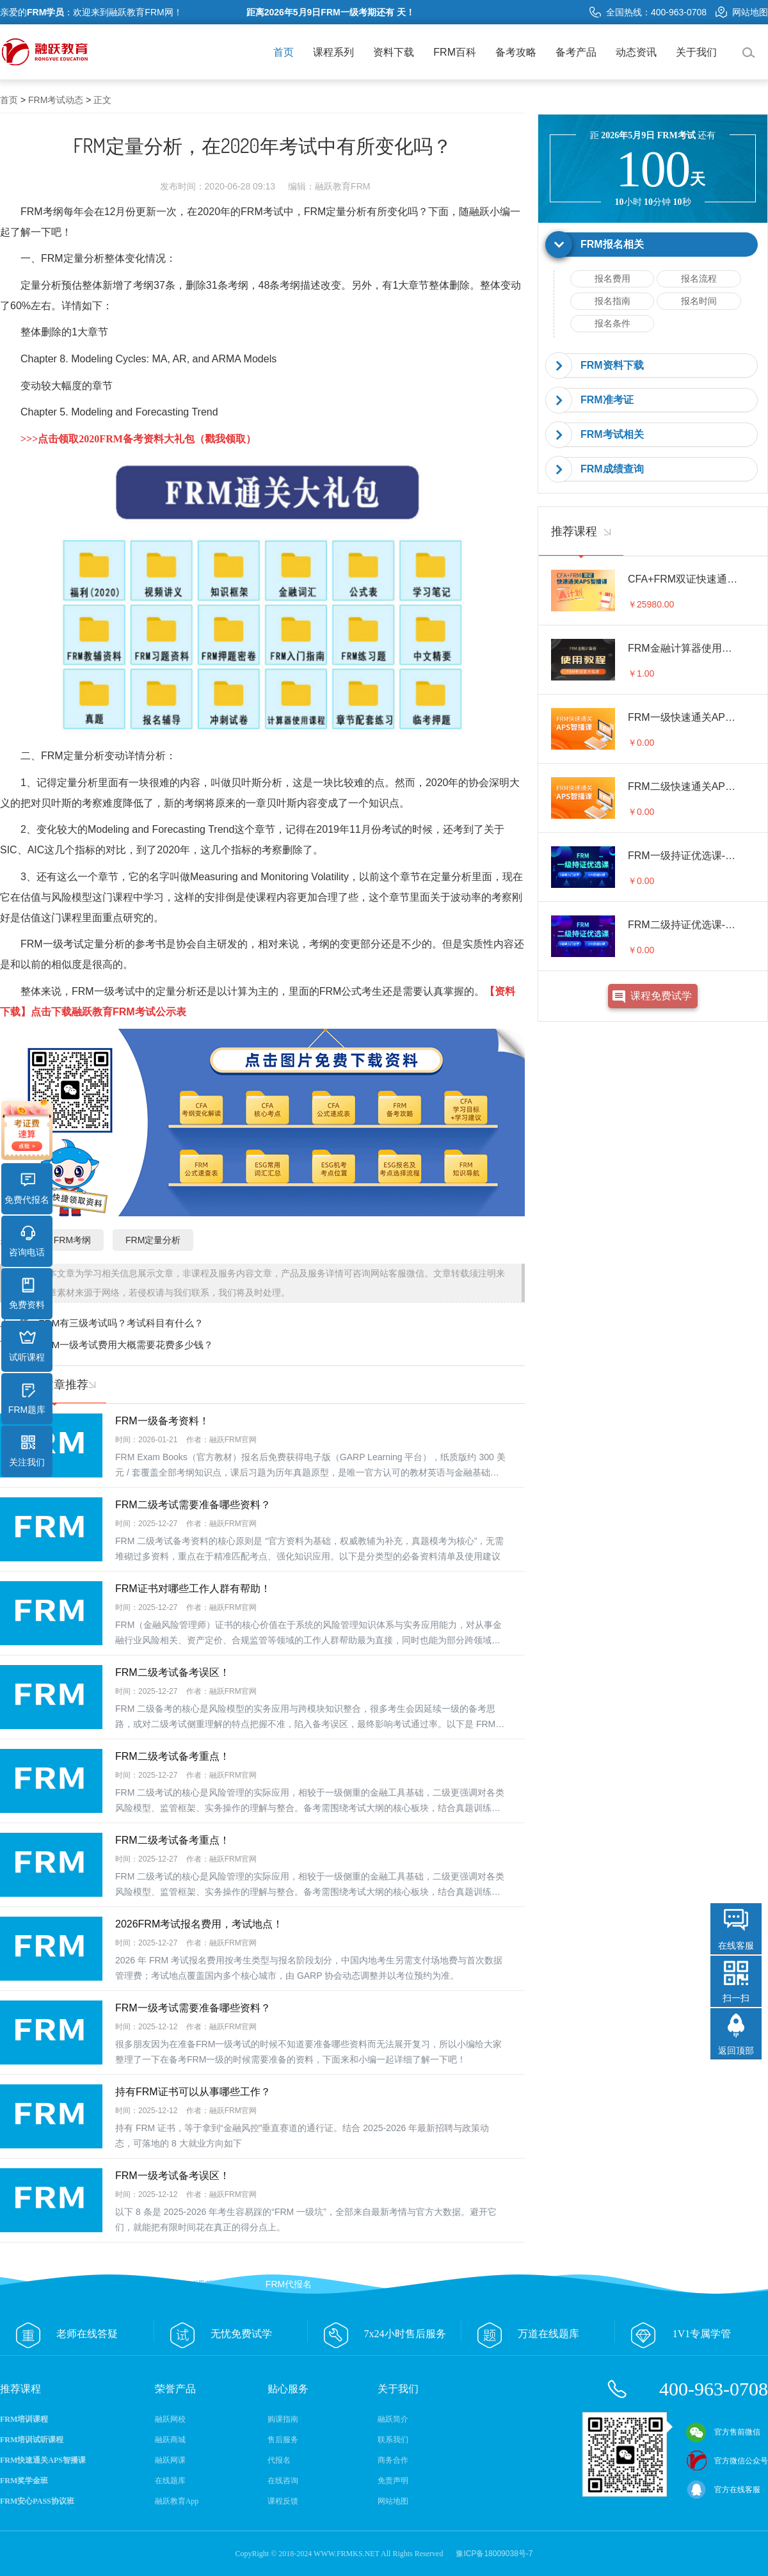  What do you see at coordinates (661, 995) in the screenshot?
I see `课程免费试学` at bounding box center [661, 995].